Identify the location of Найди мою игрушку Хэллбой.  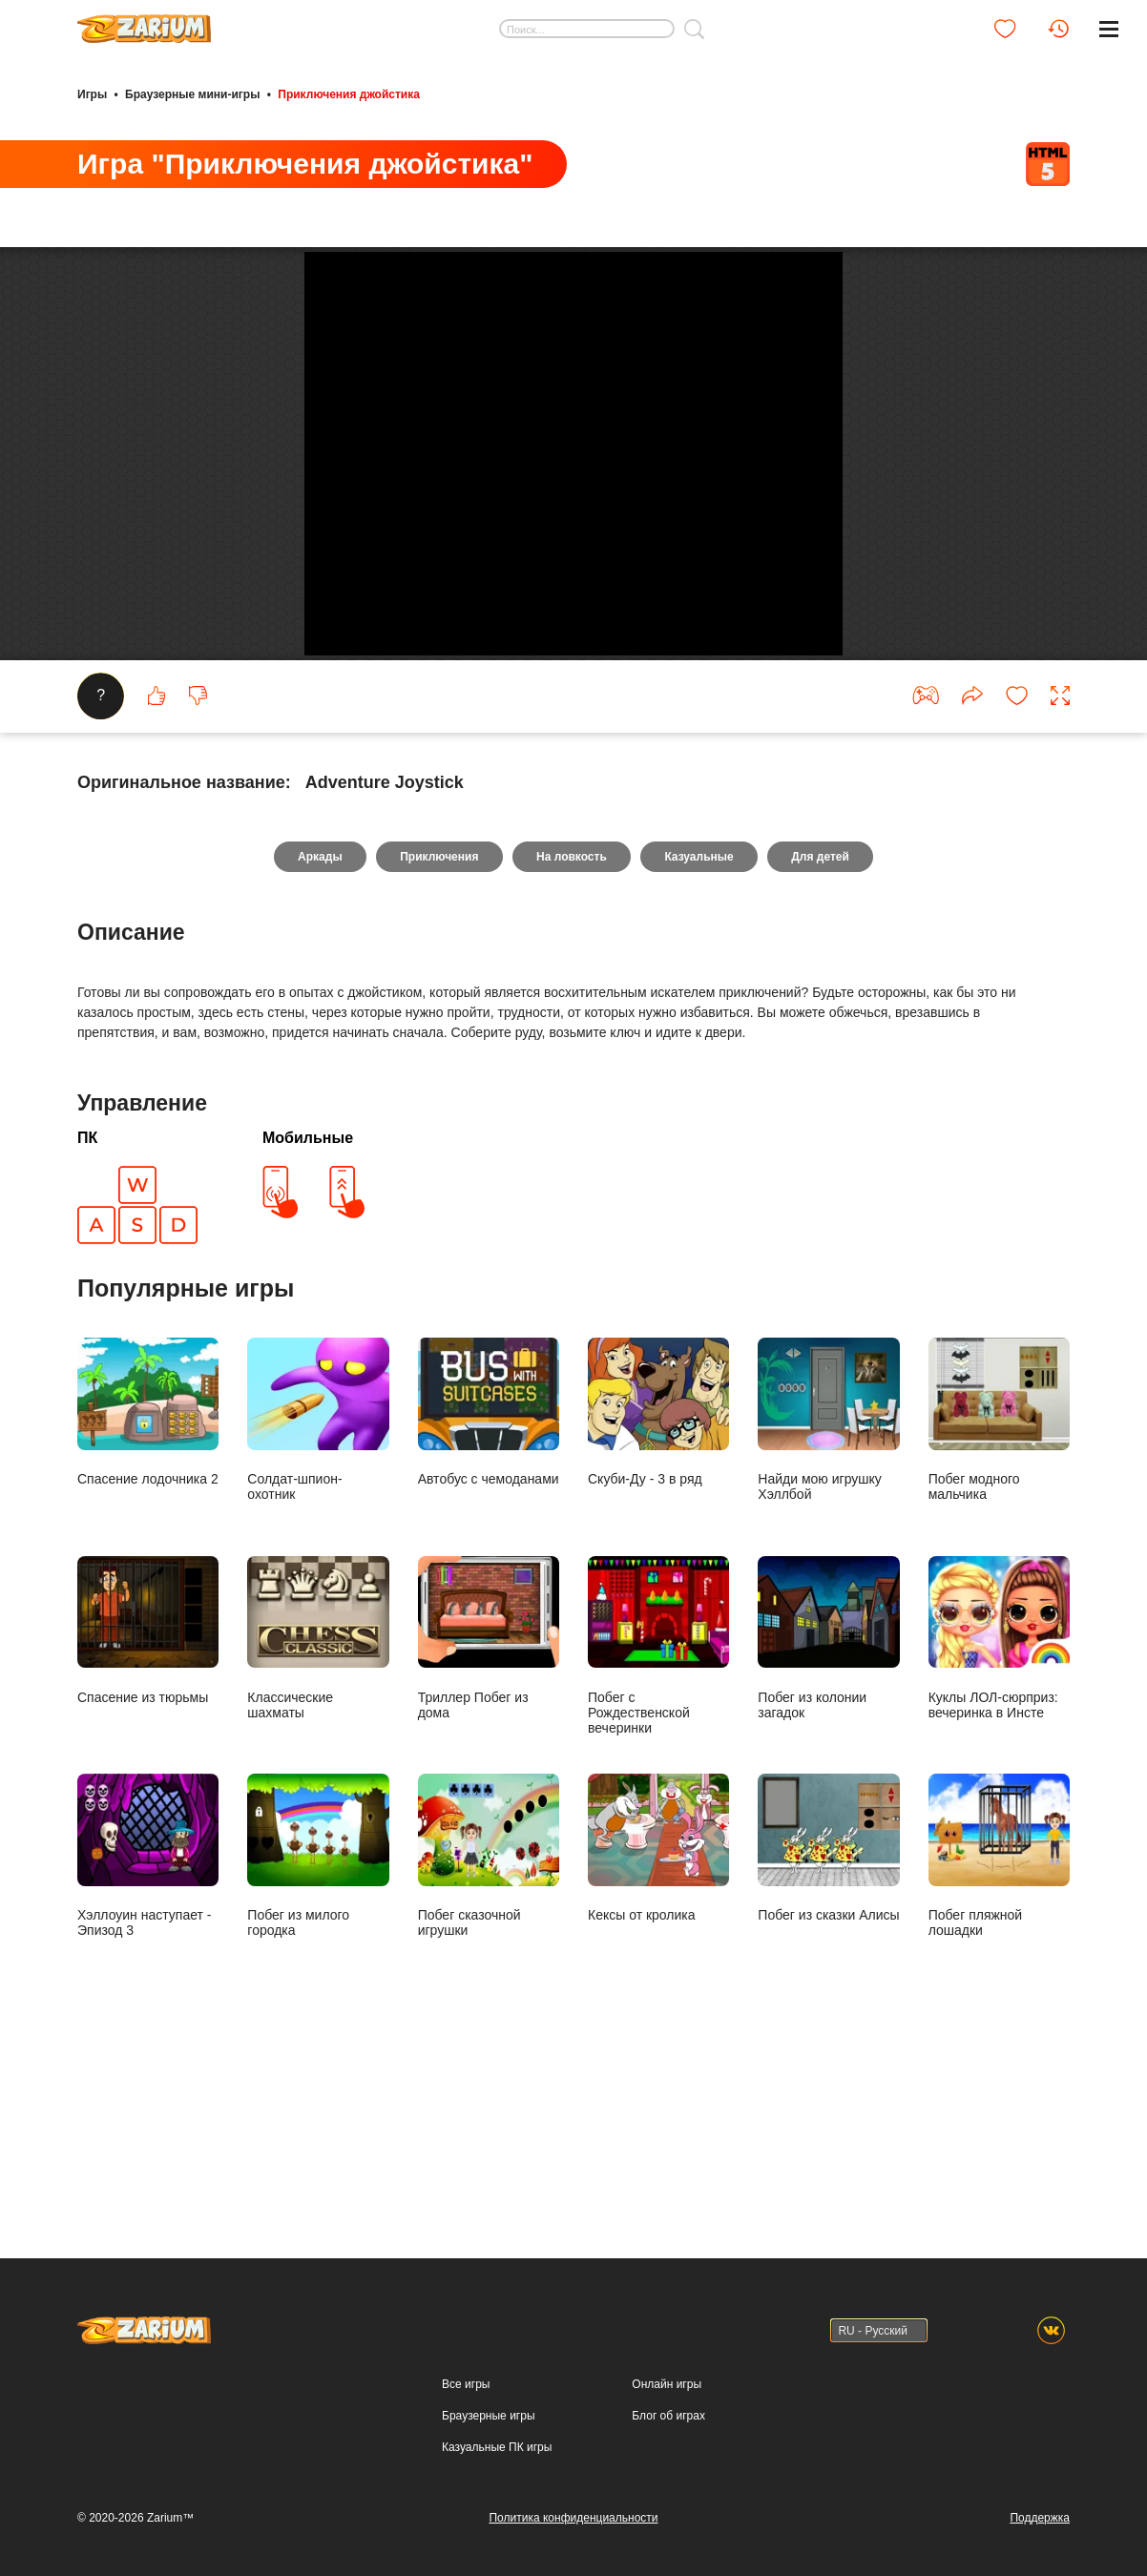
(828, 1592).